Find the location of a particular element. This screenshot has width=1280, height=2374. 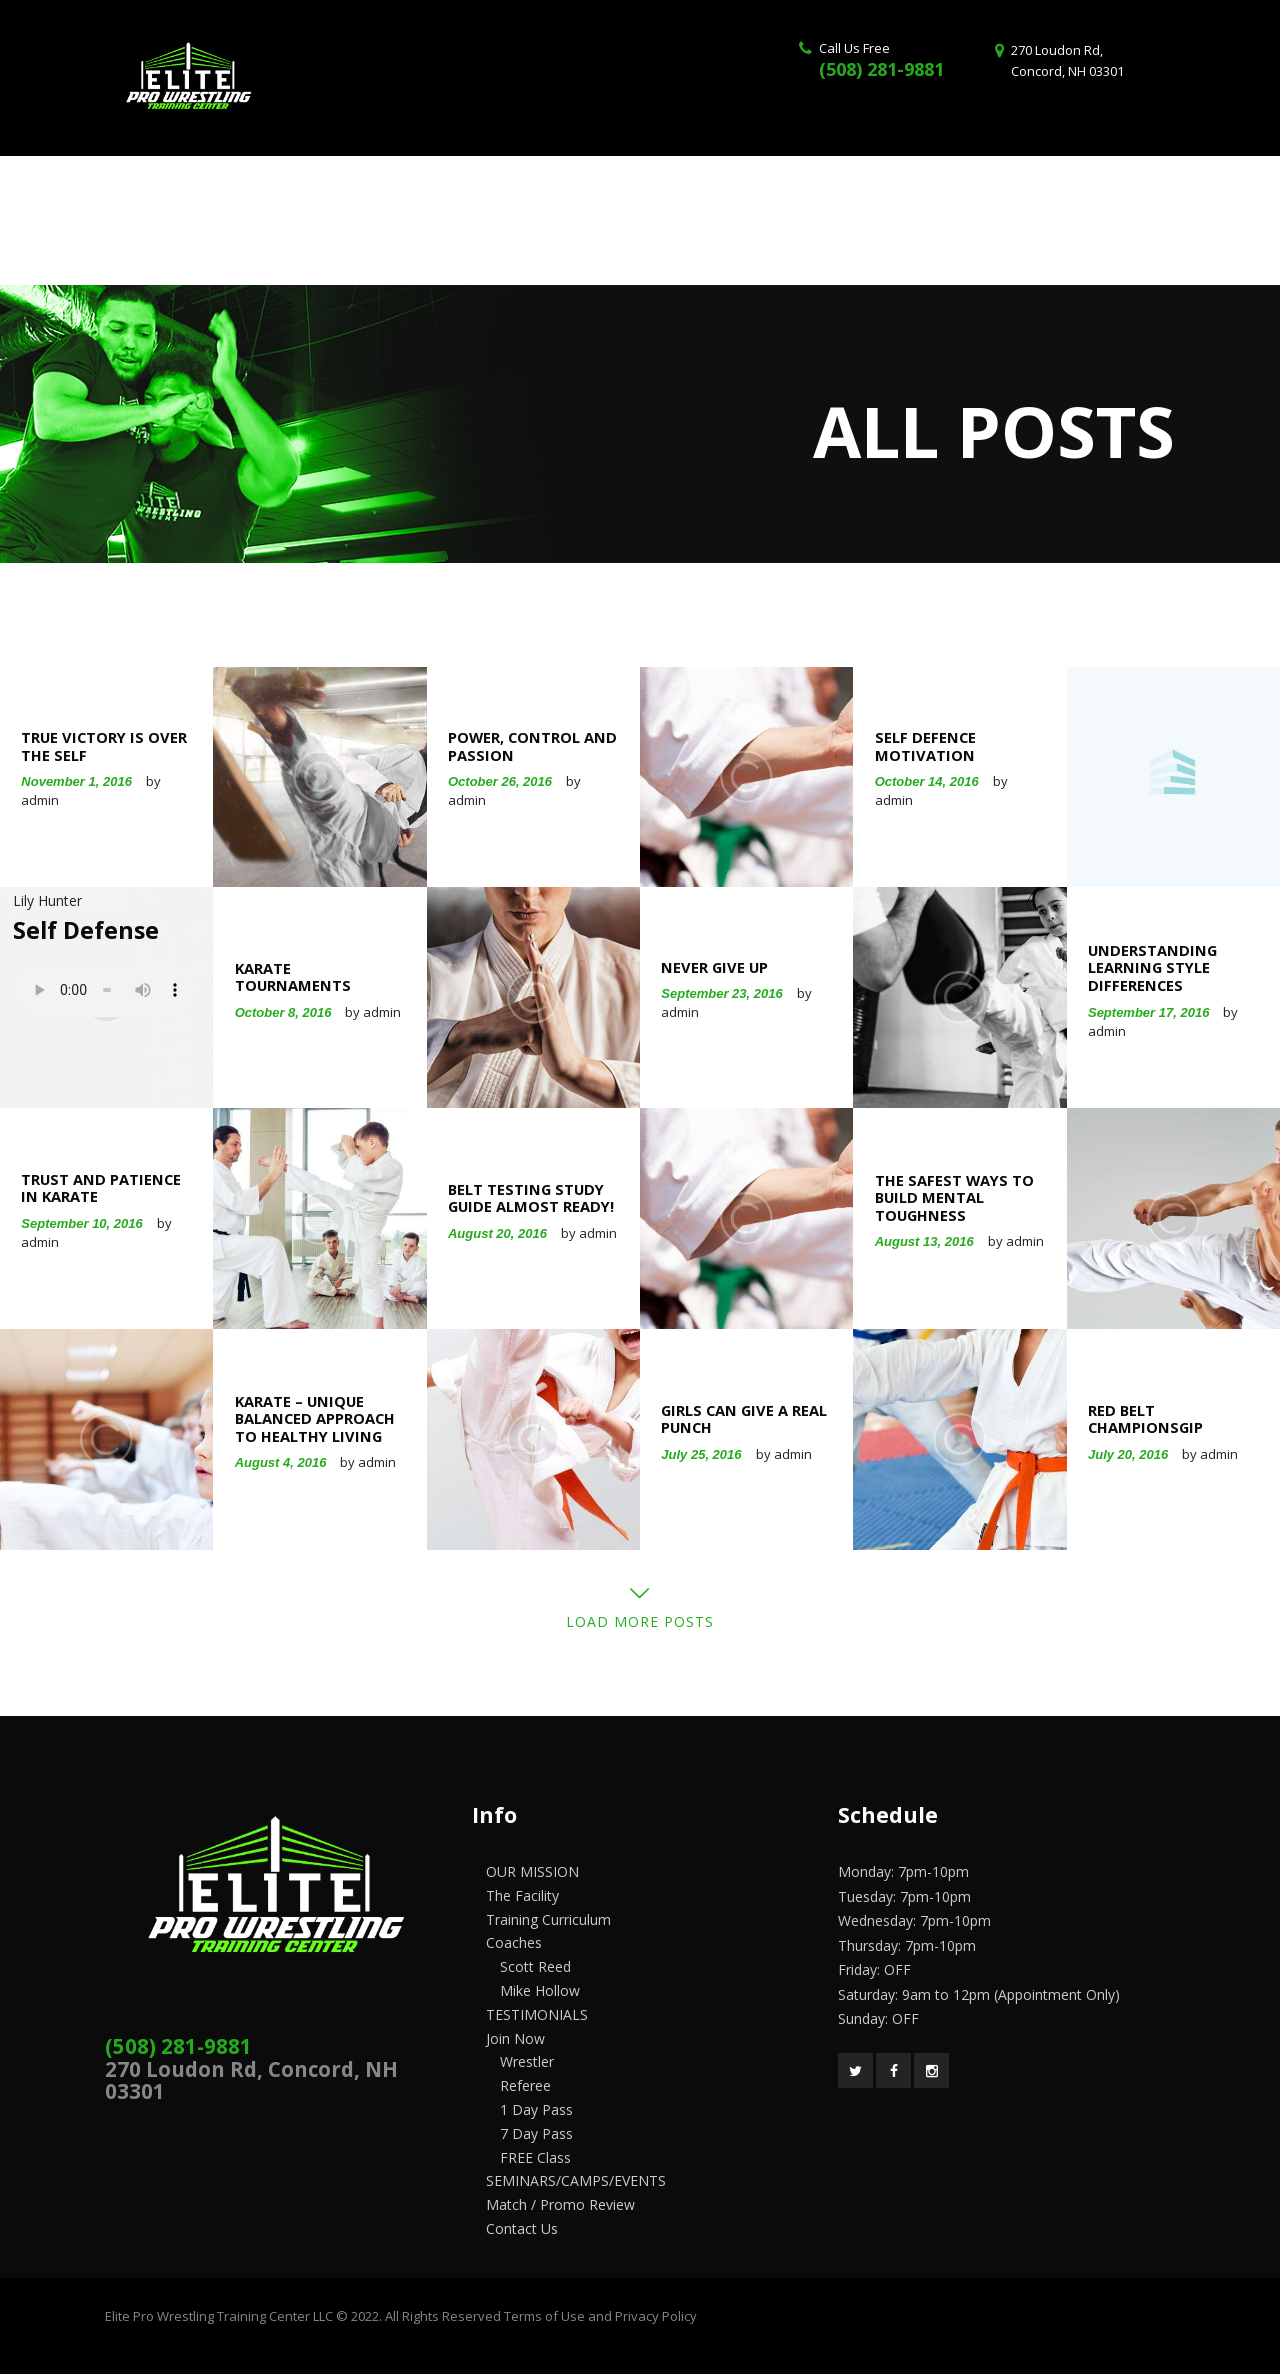

TESTIMONIALS is located at coordinates (537, 2014).